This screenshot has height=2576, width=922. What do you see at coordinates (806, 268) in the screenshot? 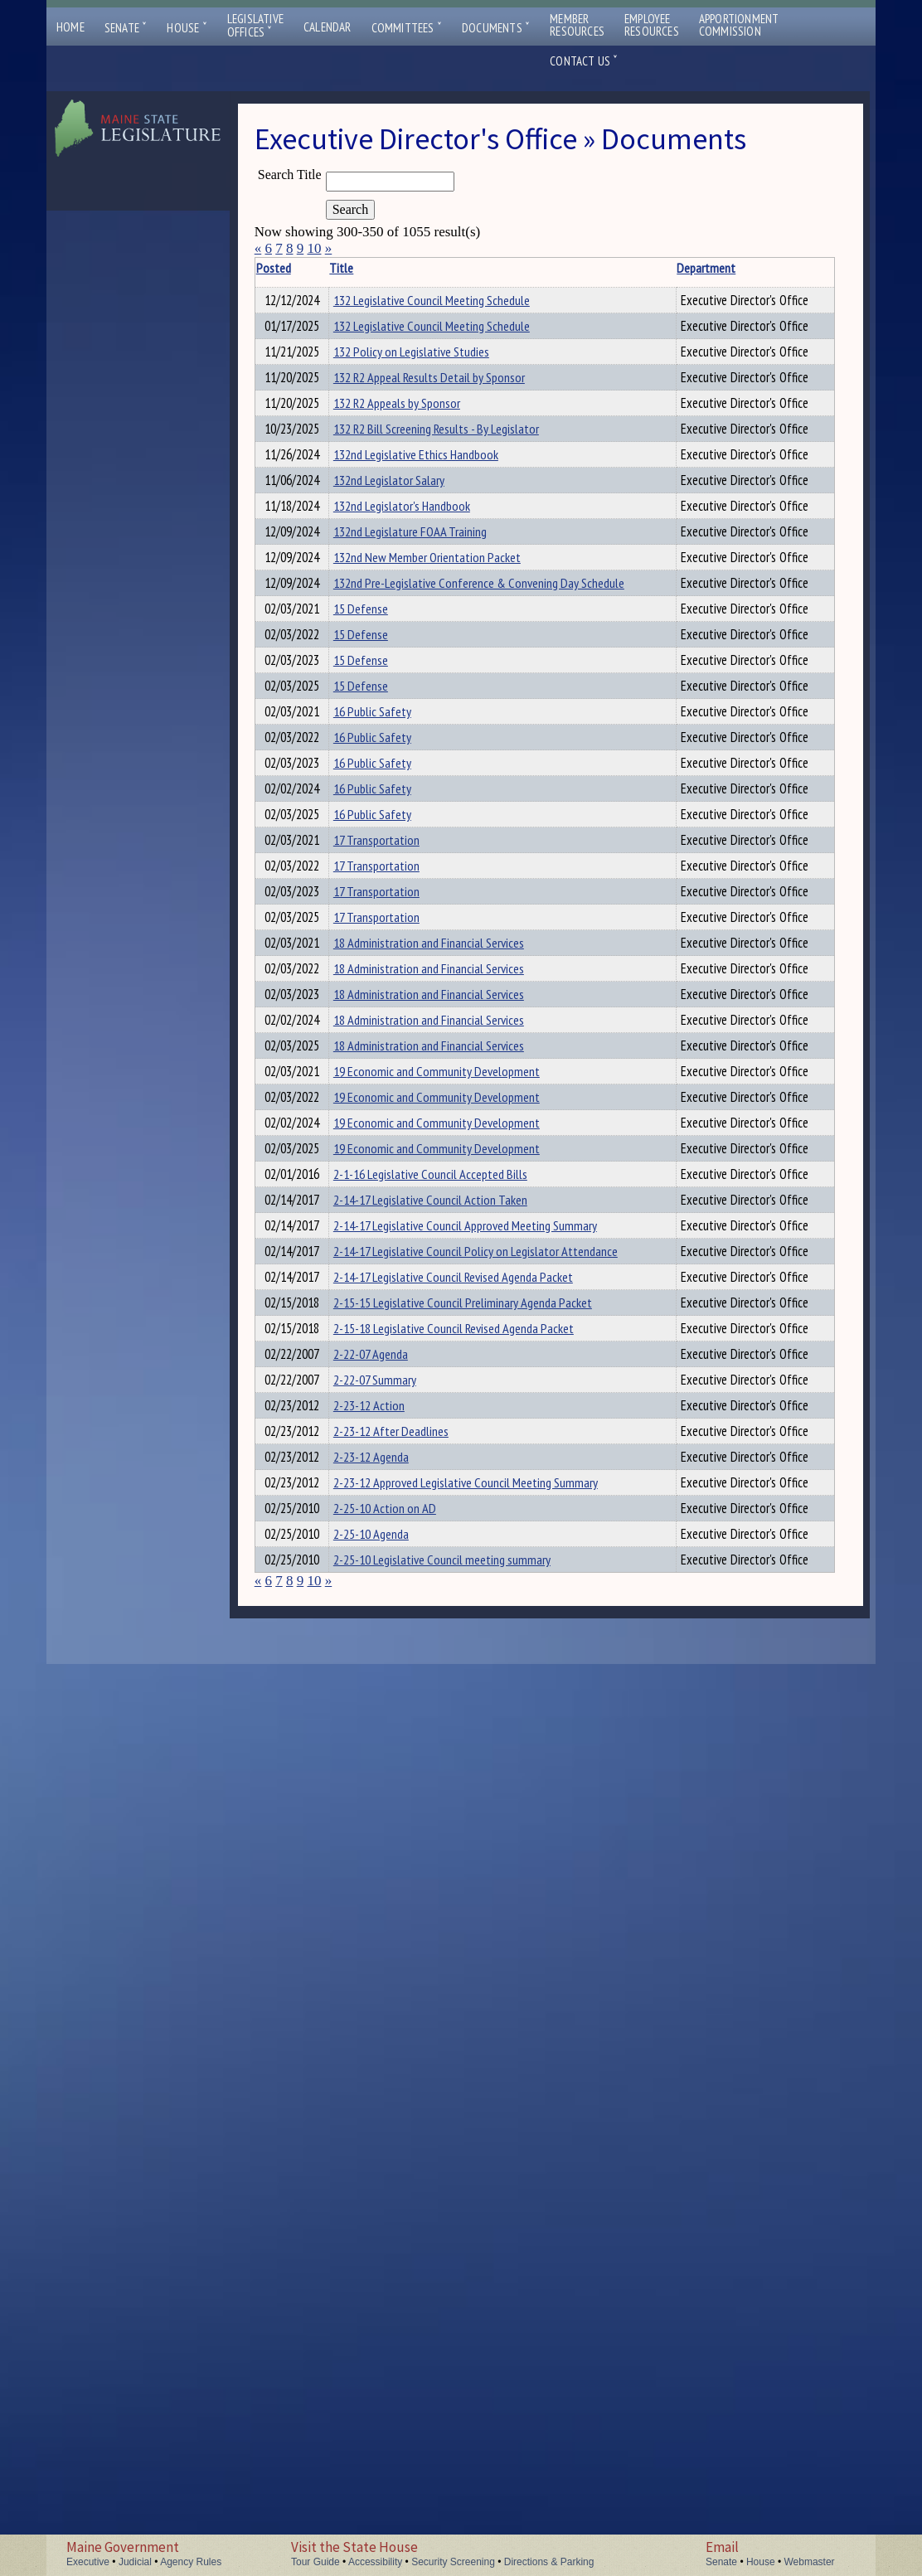
I see `Description` at bounding box center [806, 268].